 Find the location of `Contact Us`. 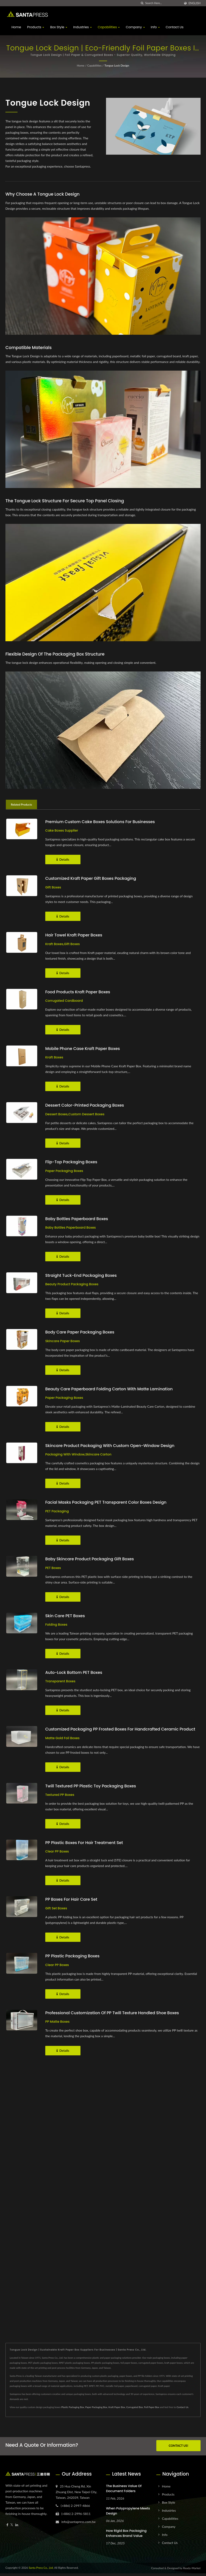

Contact Us is located at coordinates (174, 27).